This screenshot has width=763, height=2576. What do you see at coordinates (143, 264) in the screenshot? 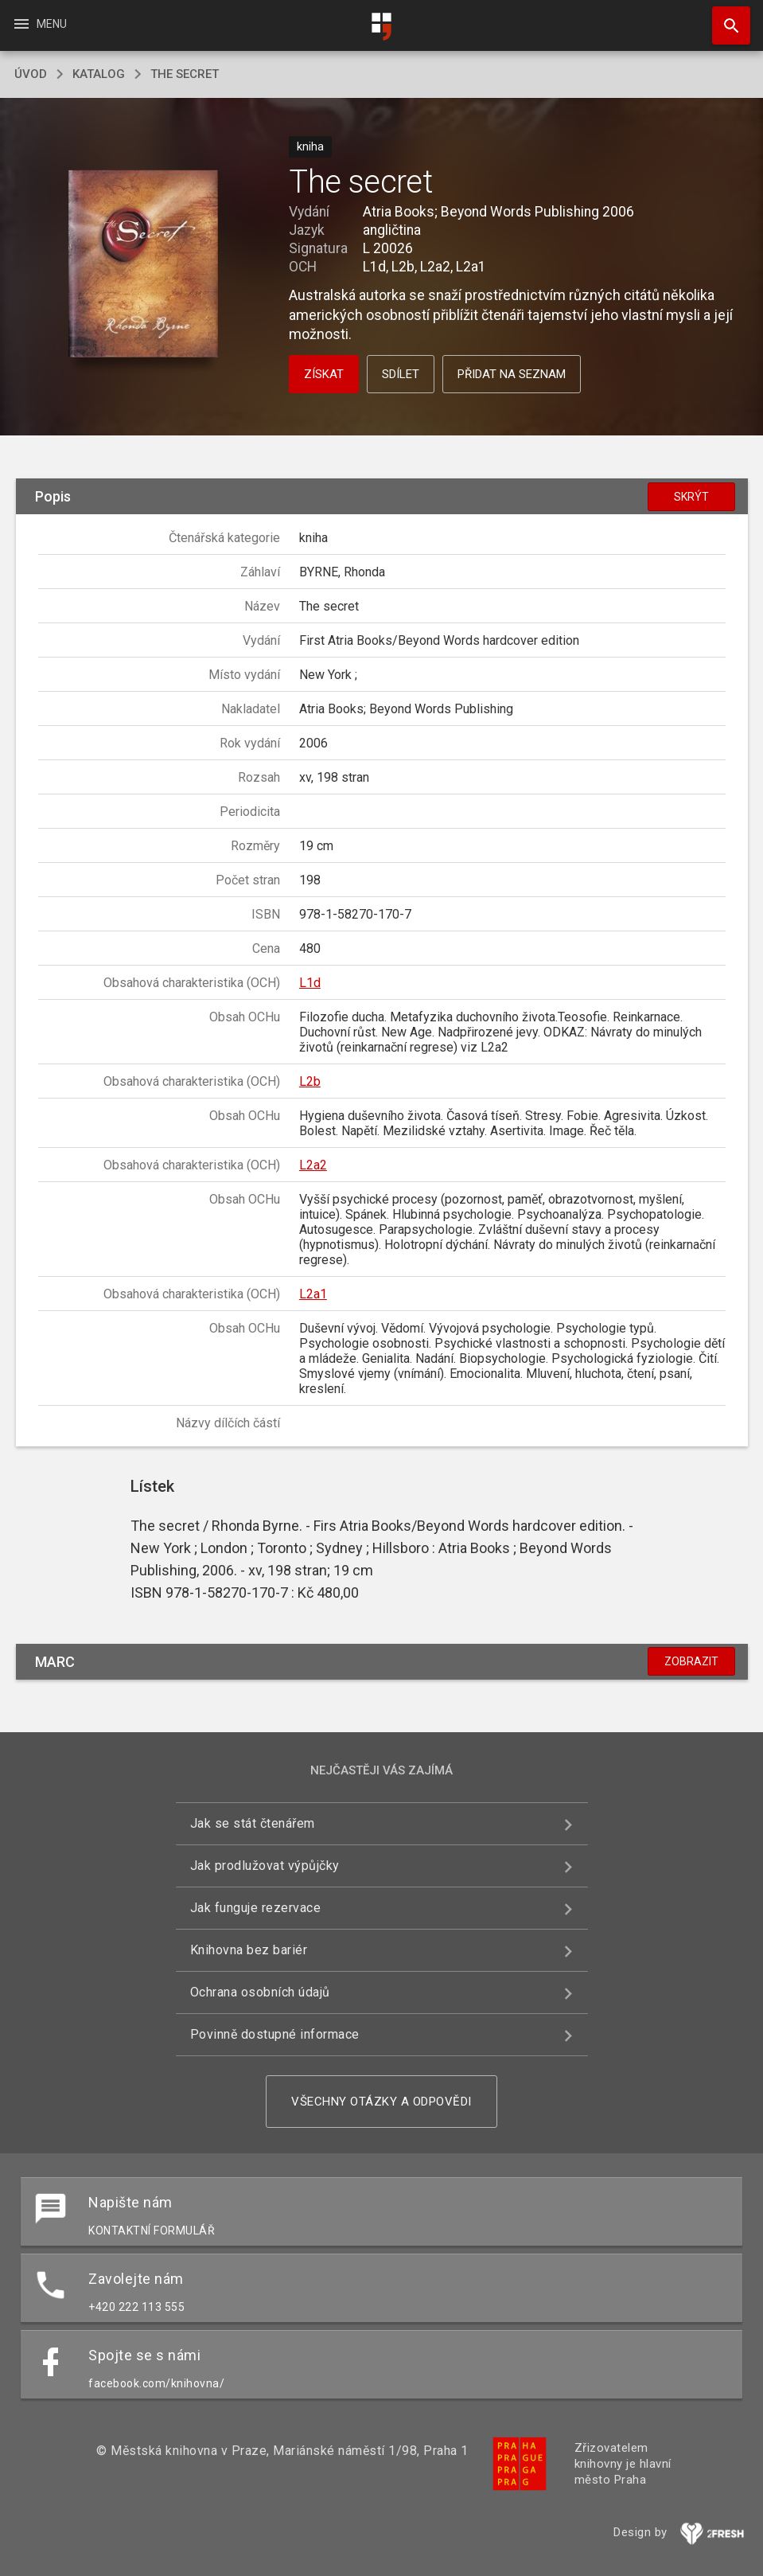
I see `[button]` at bounding box center [143, 264].